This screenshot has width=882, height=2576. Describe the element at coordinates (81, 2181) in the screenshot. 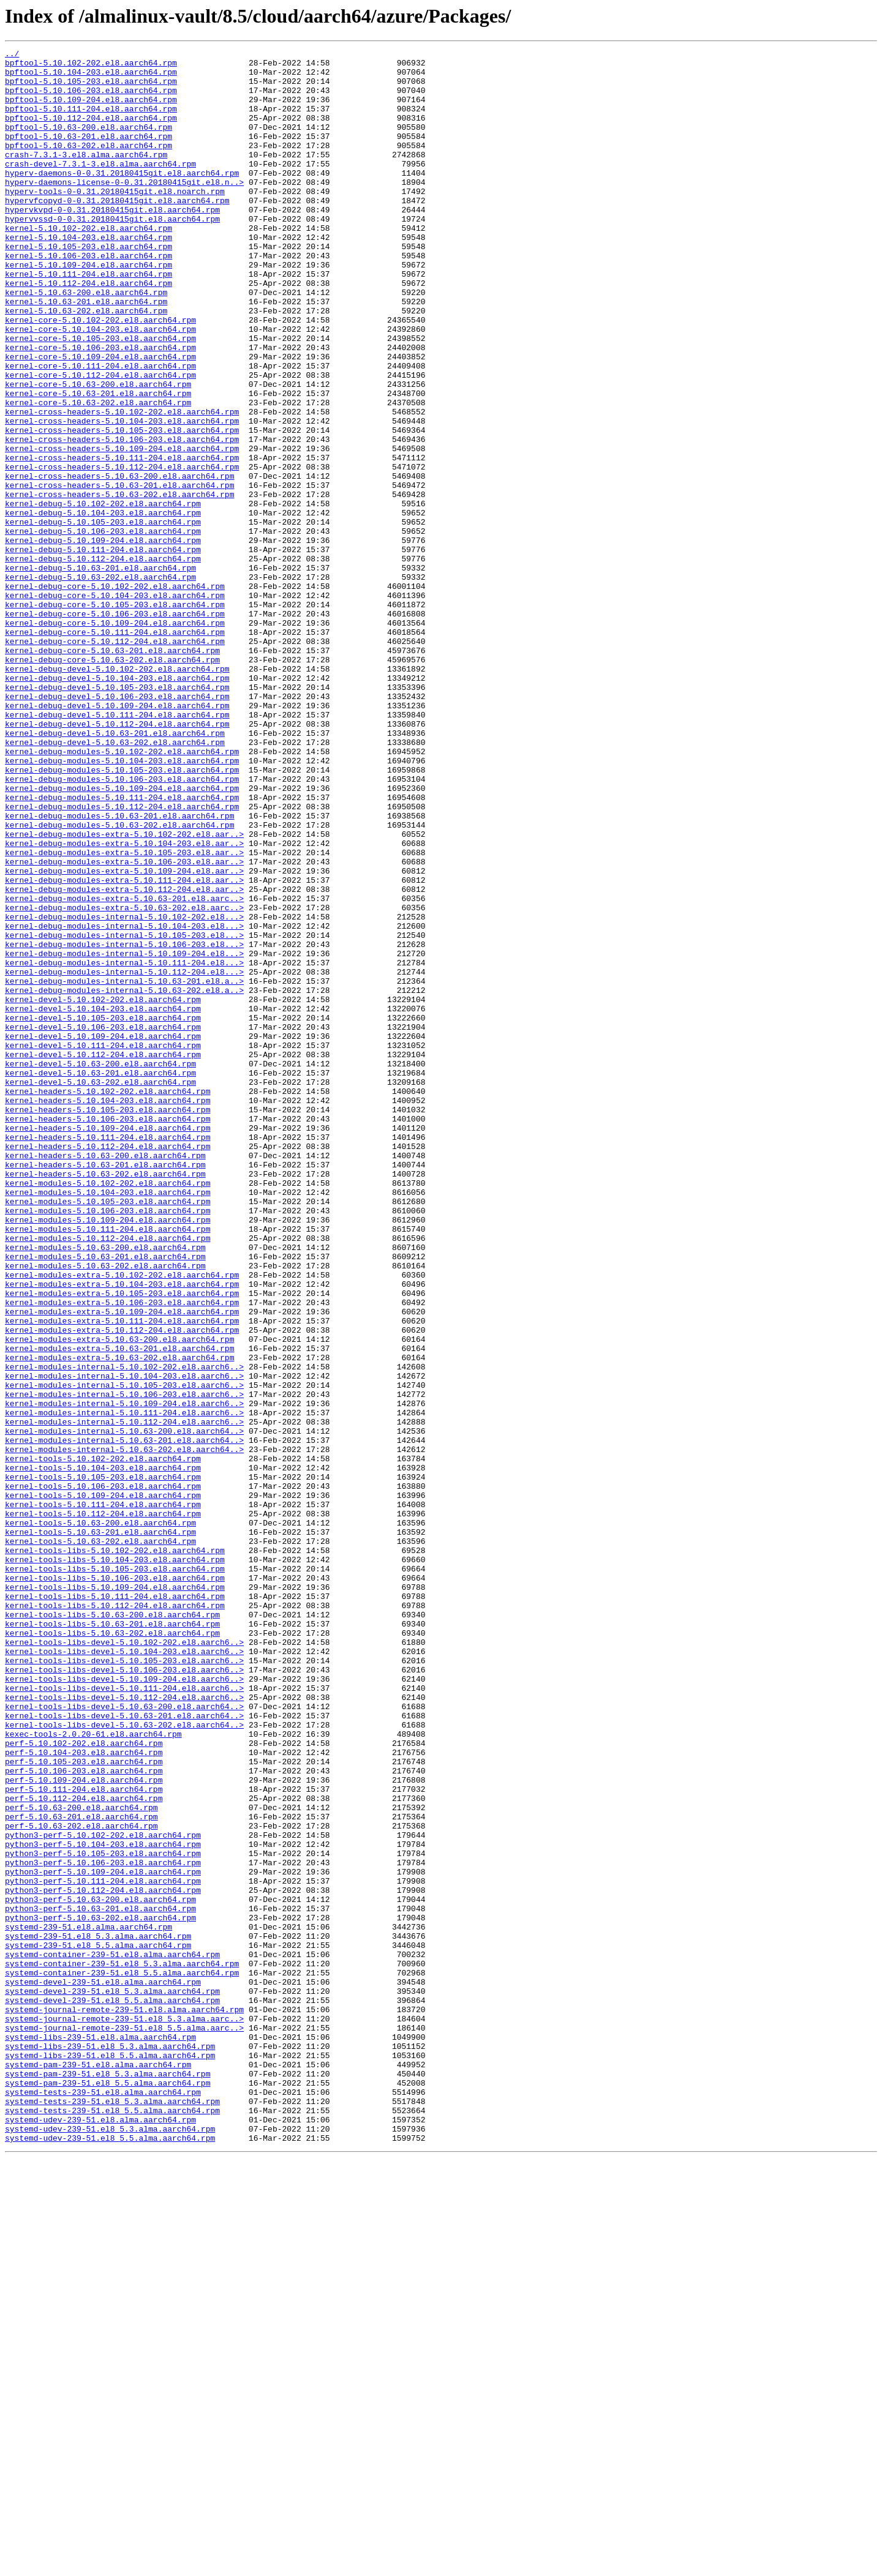

I see `perf-5.10.63-202.el8.aarch64.rpm` at that location.